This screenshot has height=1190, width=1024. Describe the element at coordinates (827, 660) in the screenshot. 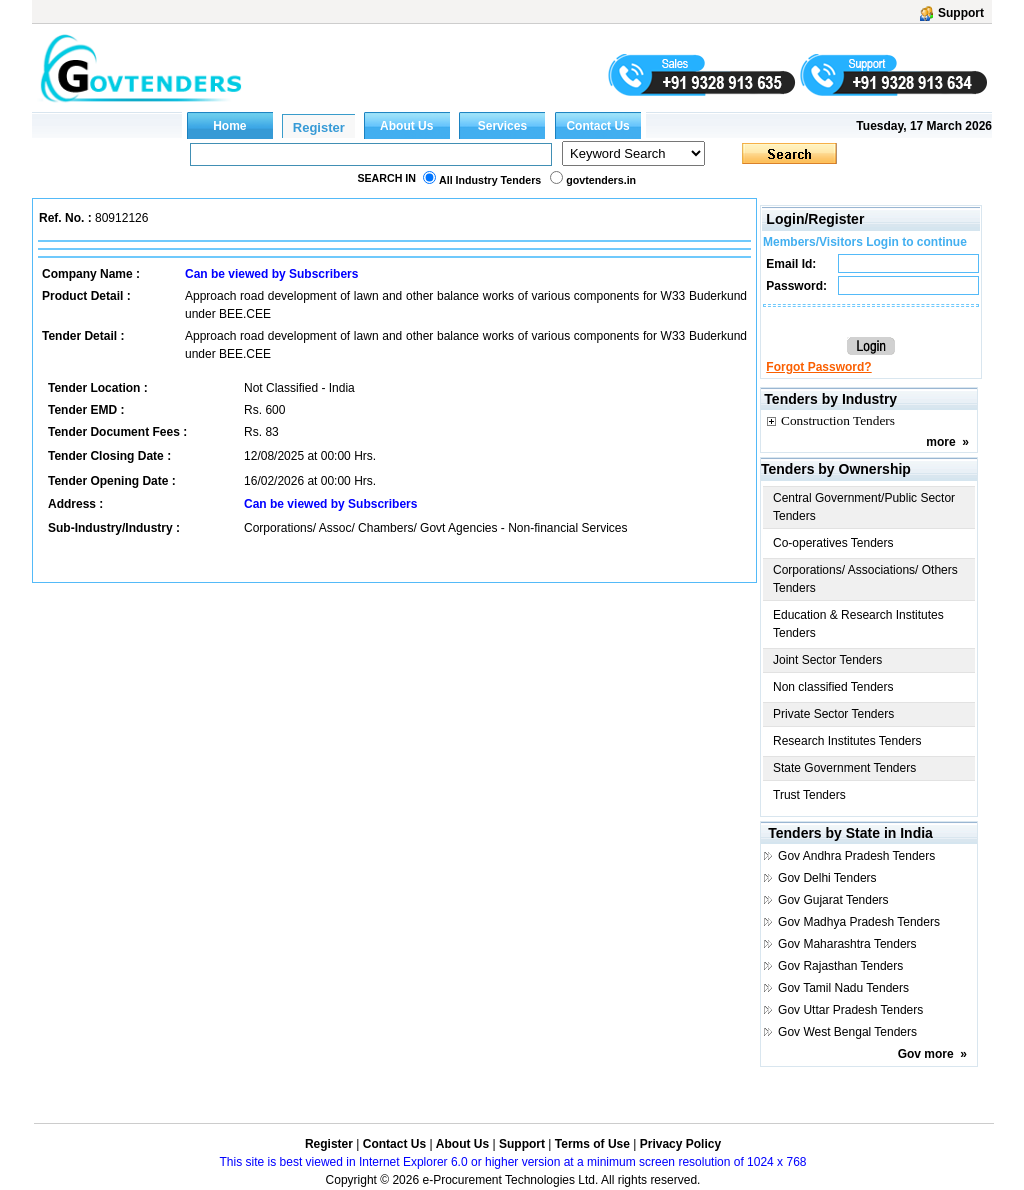

I see `Joint Sector Tenders` at that location.